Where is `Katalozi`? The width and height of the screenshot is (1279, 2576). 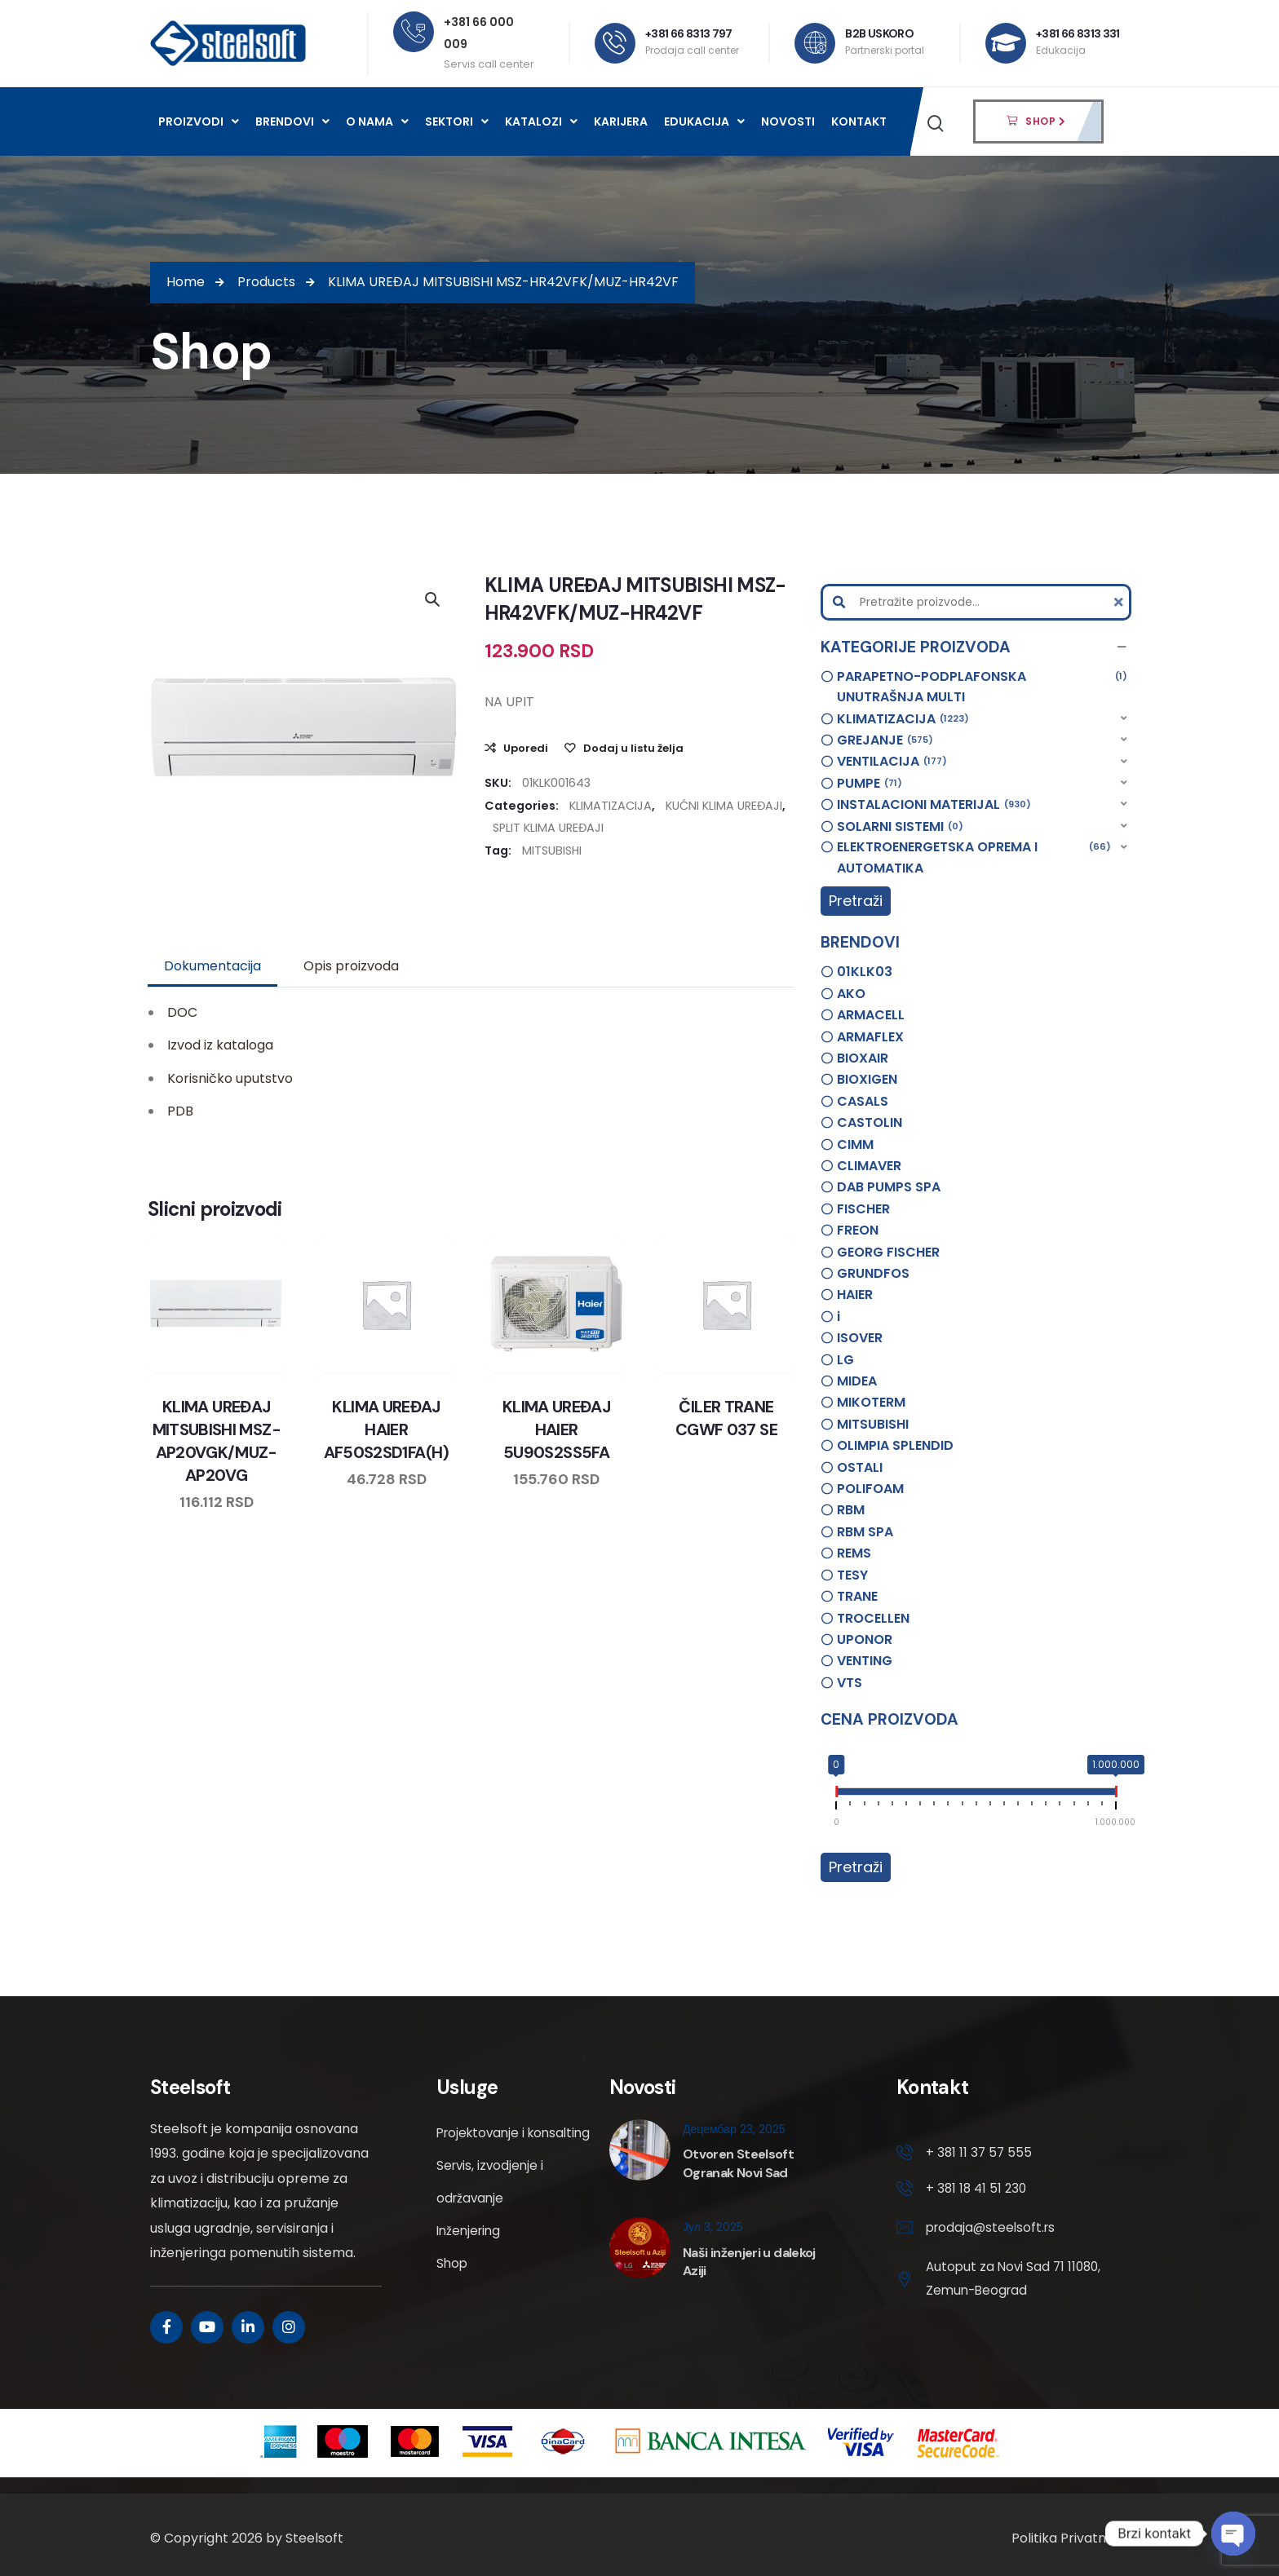 Katalozi is located at coordinates (541, 121).